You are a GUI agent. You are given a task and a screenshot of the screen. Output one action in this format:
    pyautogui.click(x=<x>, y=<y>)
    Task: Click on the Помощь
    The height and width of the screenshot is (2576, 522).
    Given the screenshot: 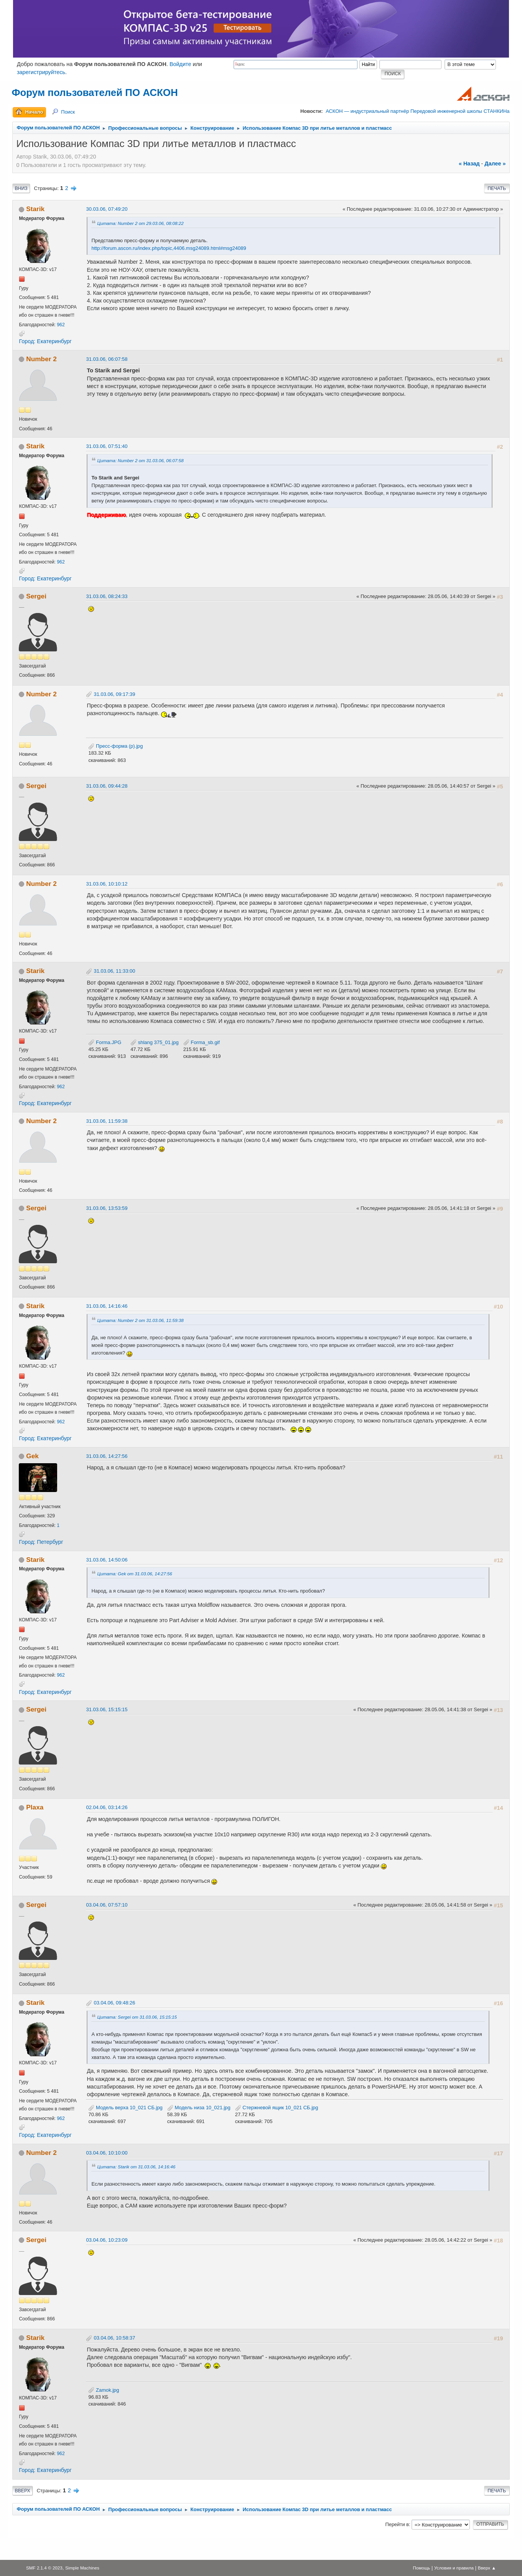 What is the action you would take?
    pyautogui.click(x=421, y=2567)
    